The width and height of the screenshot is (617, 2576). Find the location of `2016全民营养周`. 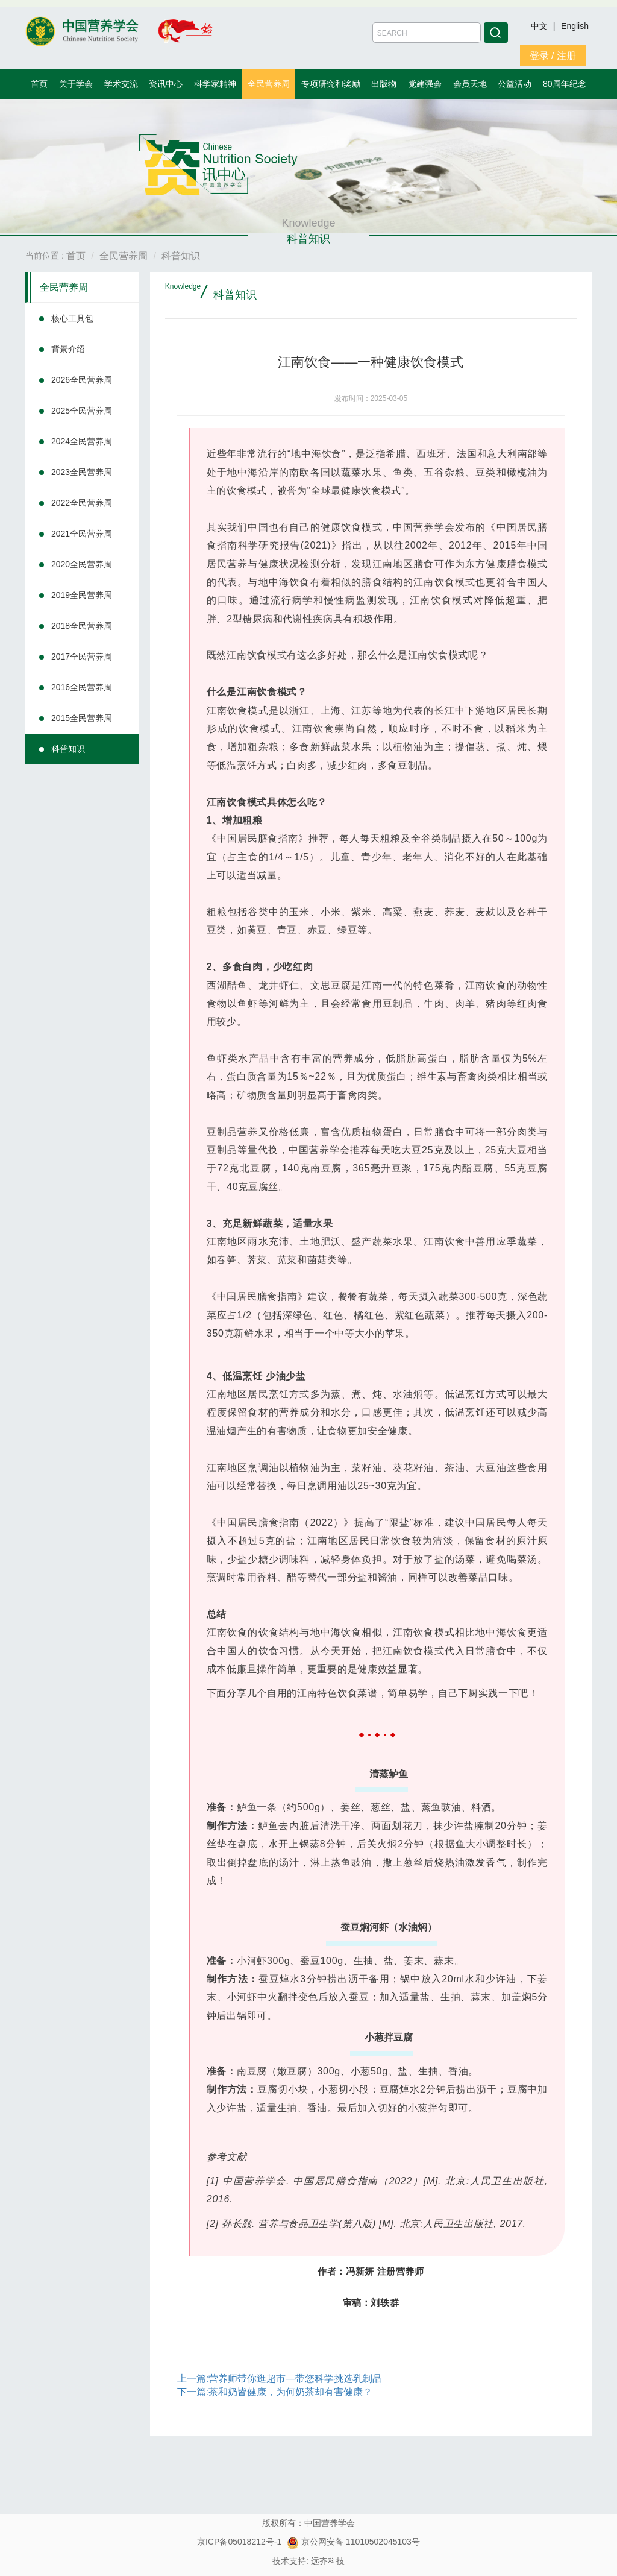

2016全民营养周 is located at coordinates (81, 687).